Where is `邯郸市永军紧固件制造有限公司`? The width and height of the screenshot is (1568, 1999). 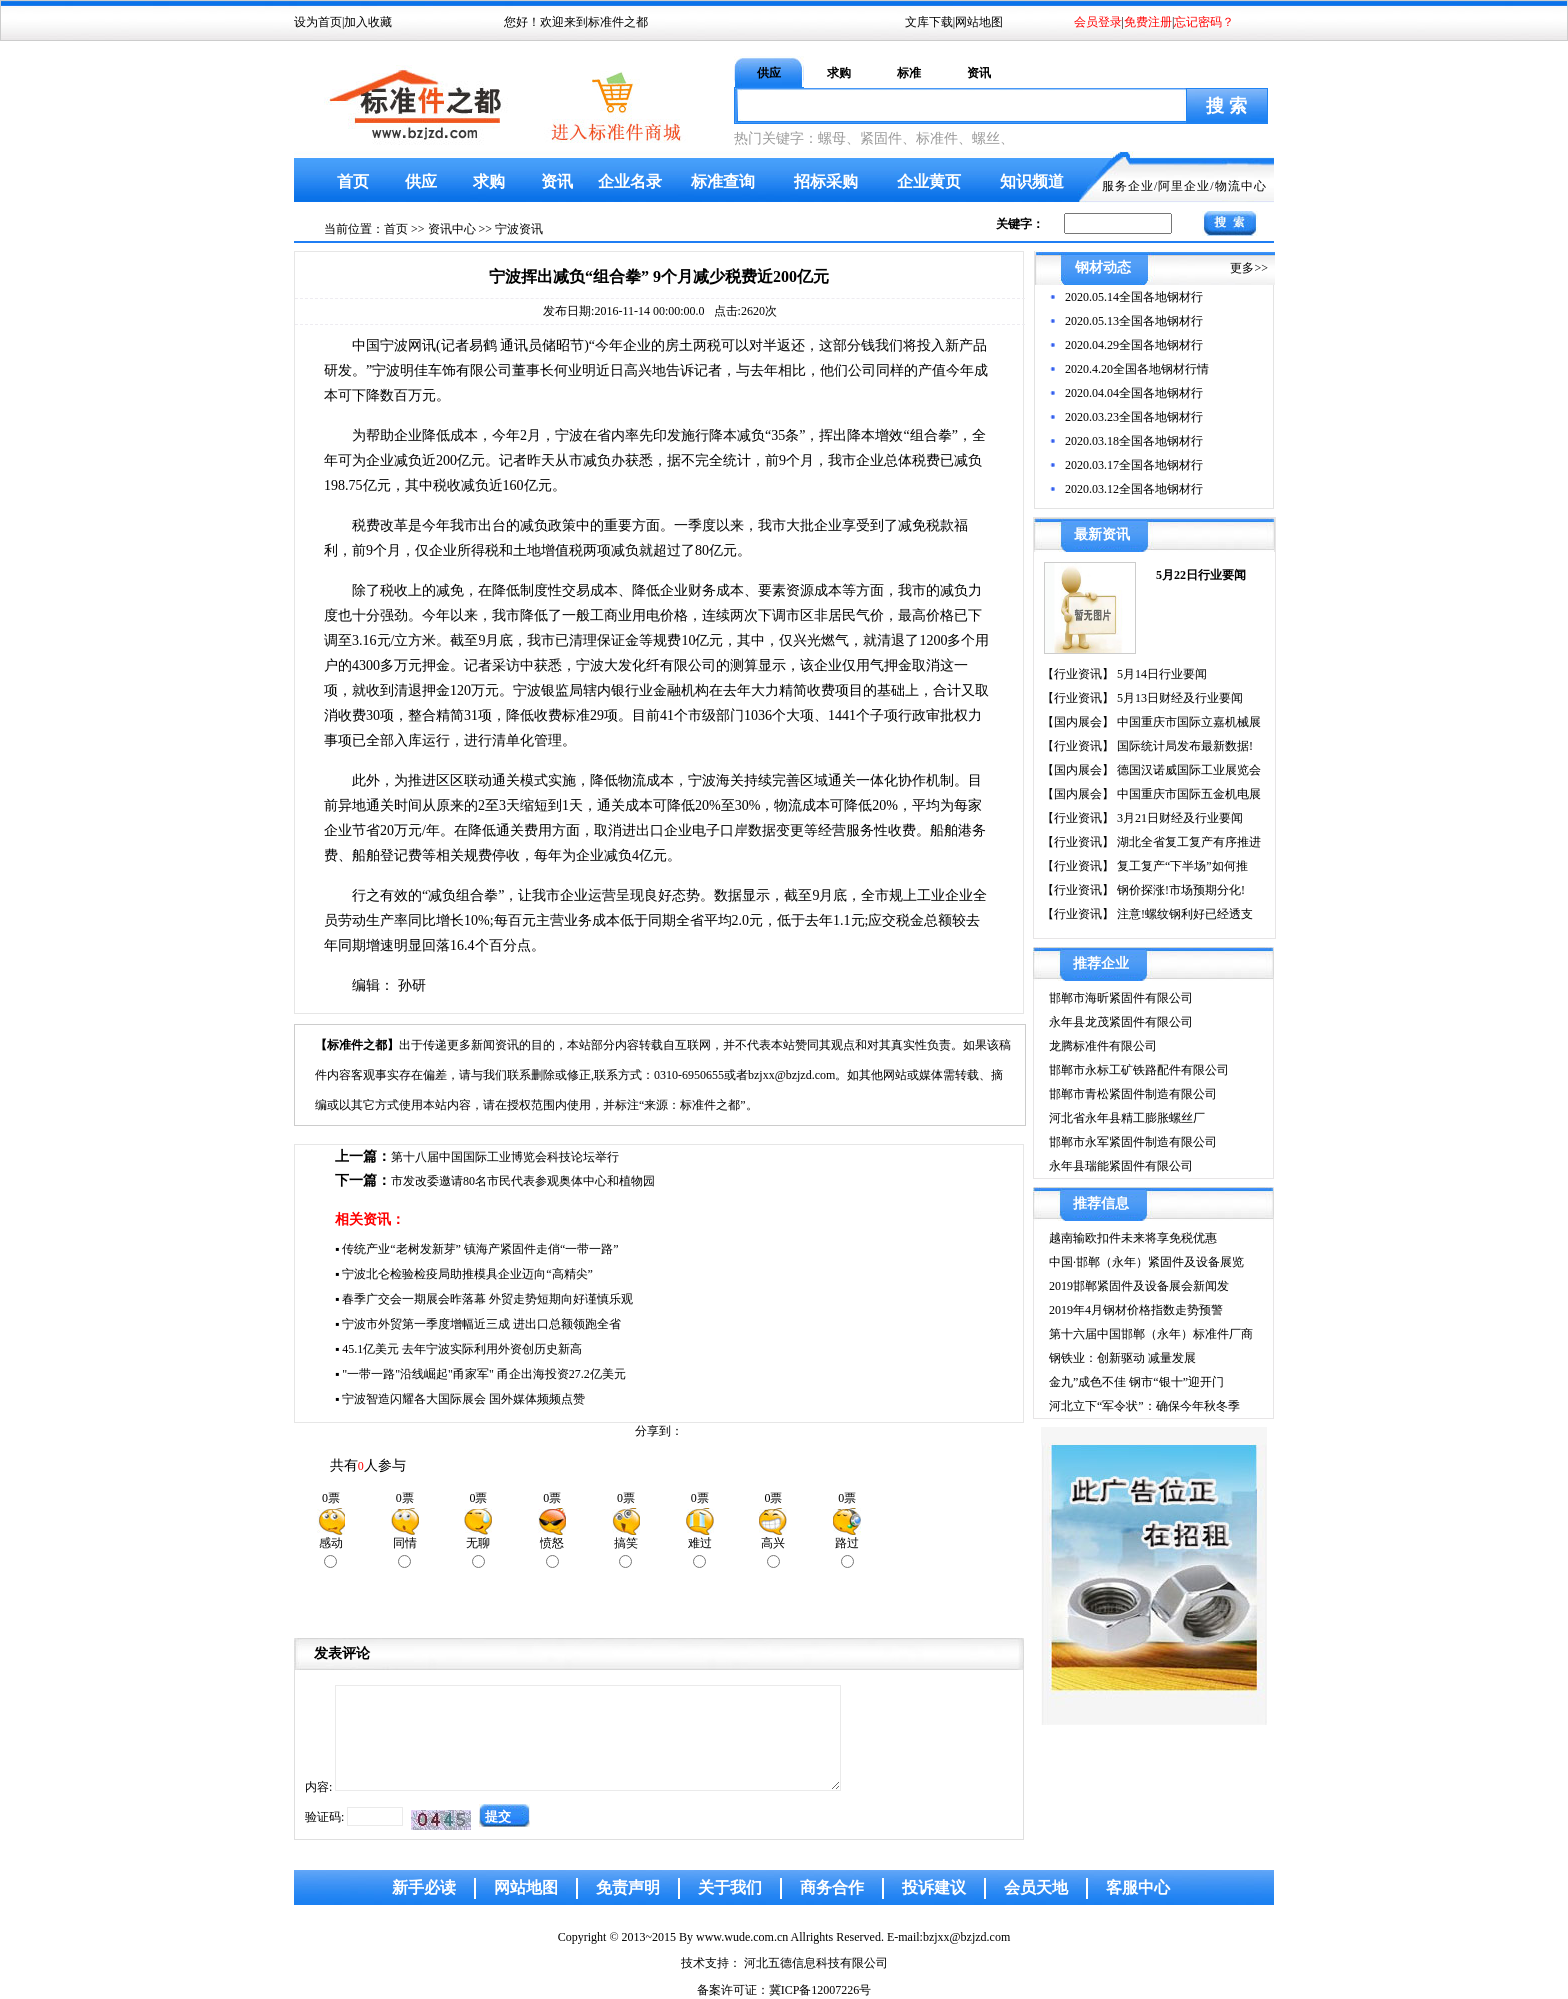 邯郸市永军紧固件制造有限公司 is located at coordinates (1133, 1142).